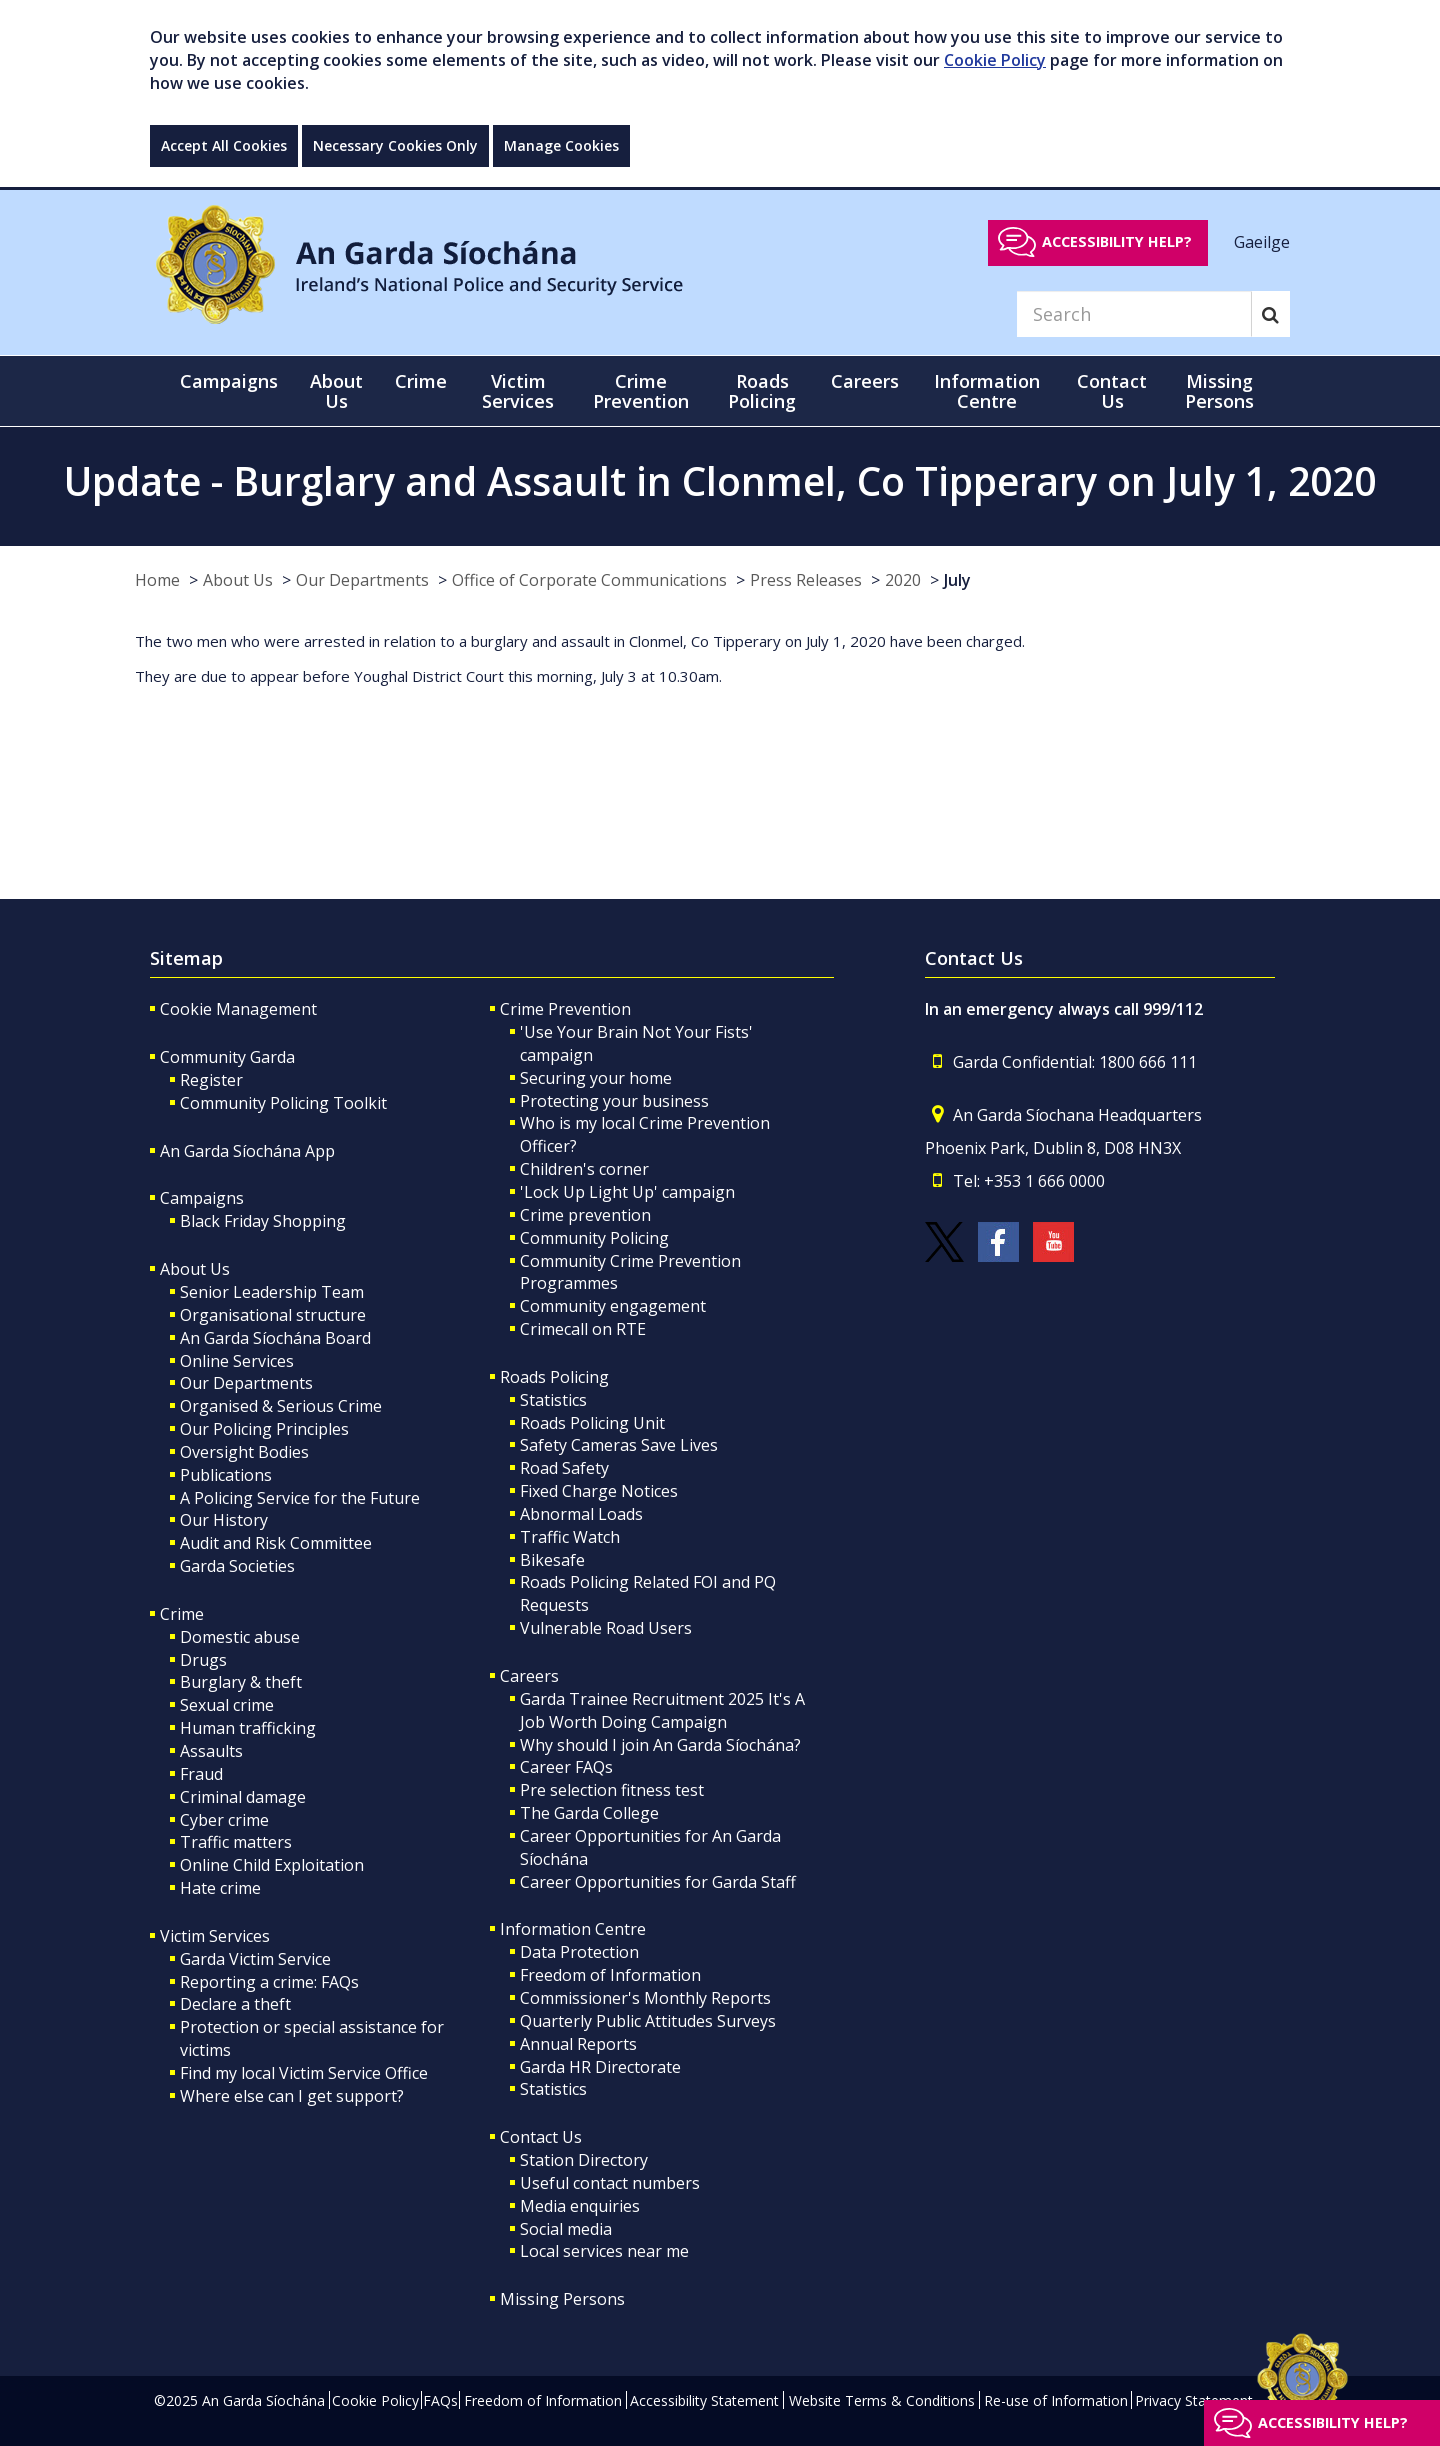 This screenshot has width=1440, height=2446. What do you see at coordinates (762, 391) in the screenshot?
I see `Roads Policing [button]` at bounding box center [762, 391].